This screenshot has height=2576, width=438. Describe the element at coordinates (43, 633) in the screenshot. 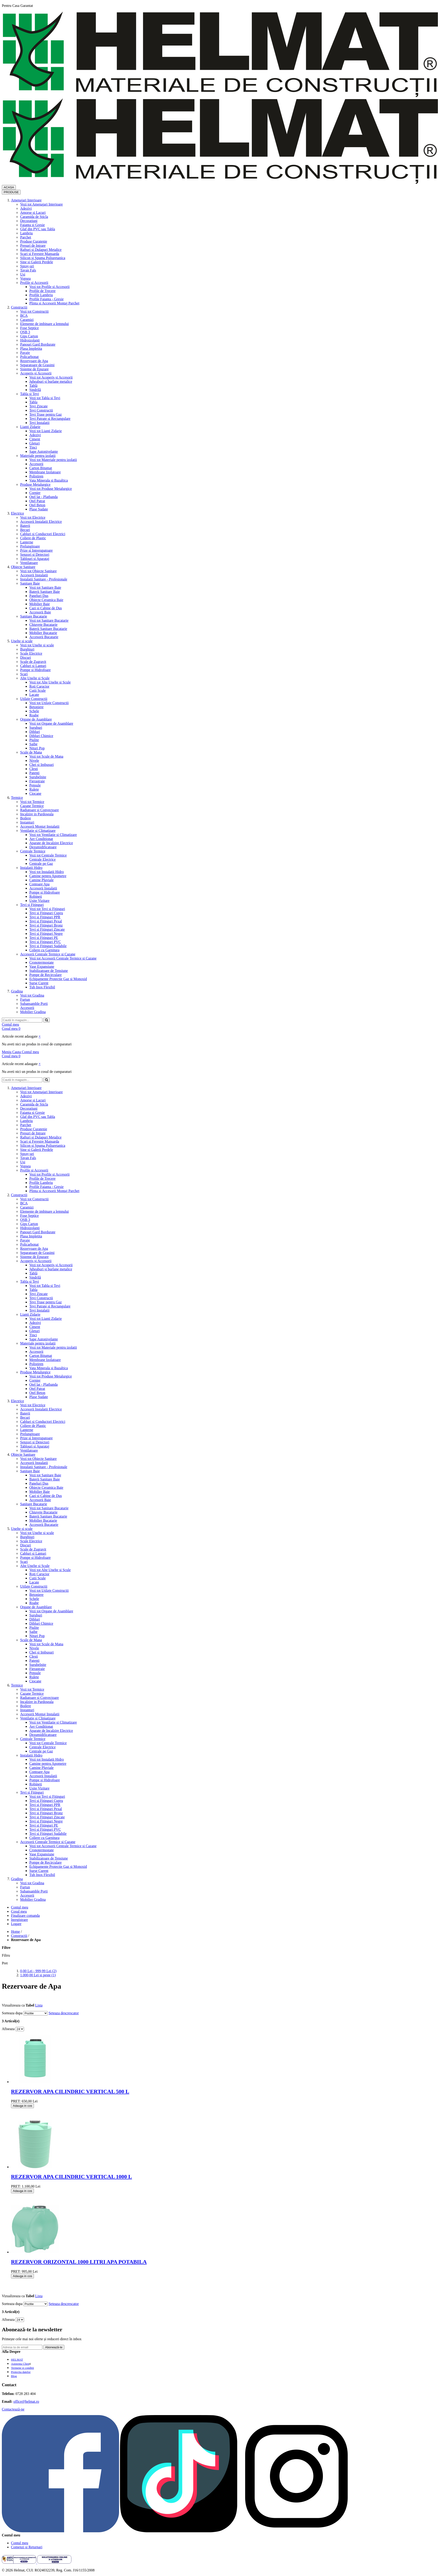

I see `Mobilier Bucatarie` at that location.